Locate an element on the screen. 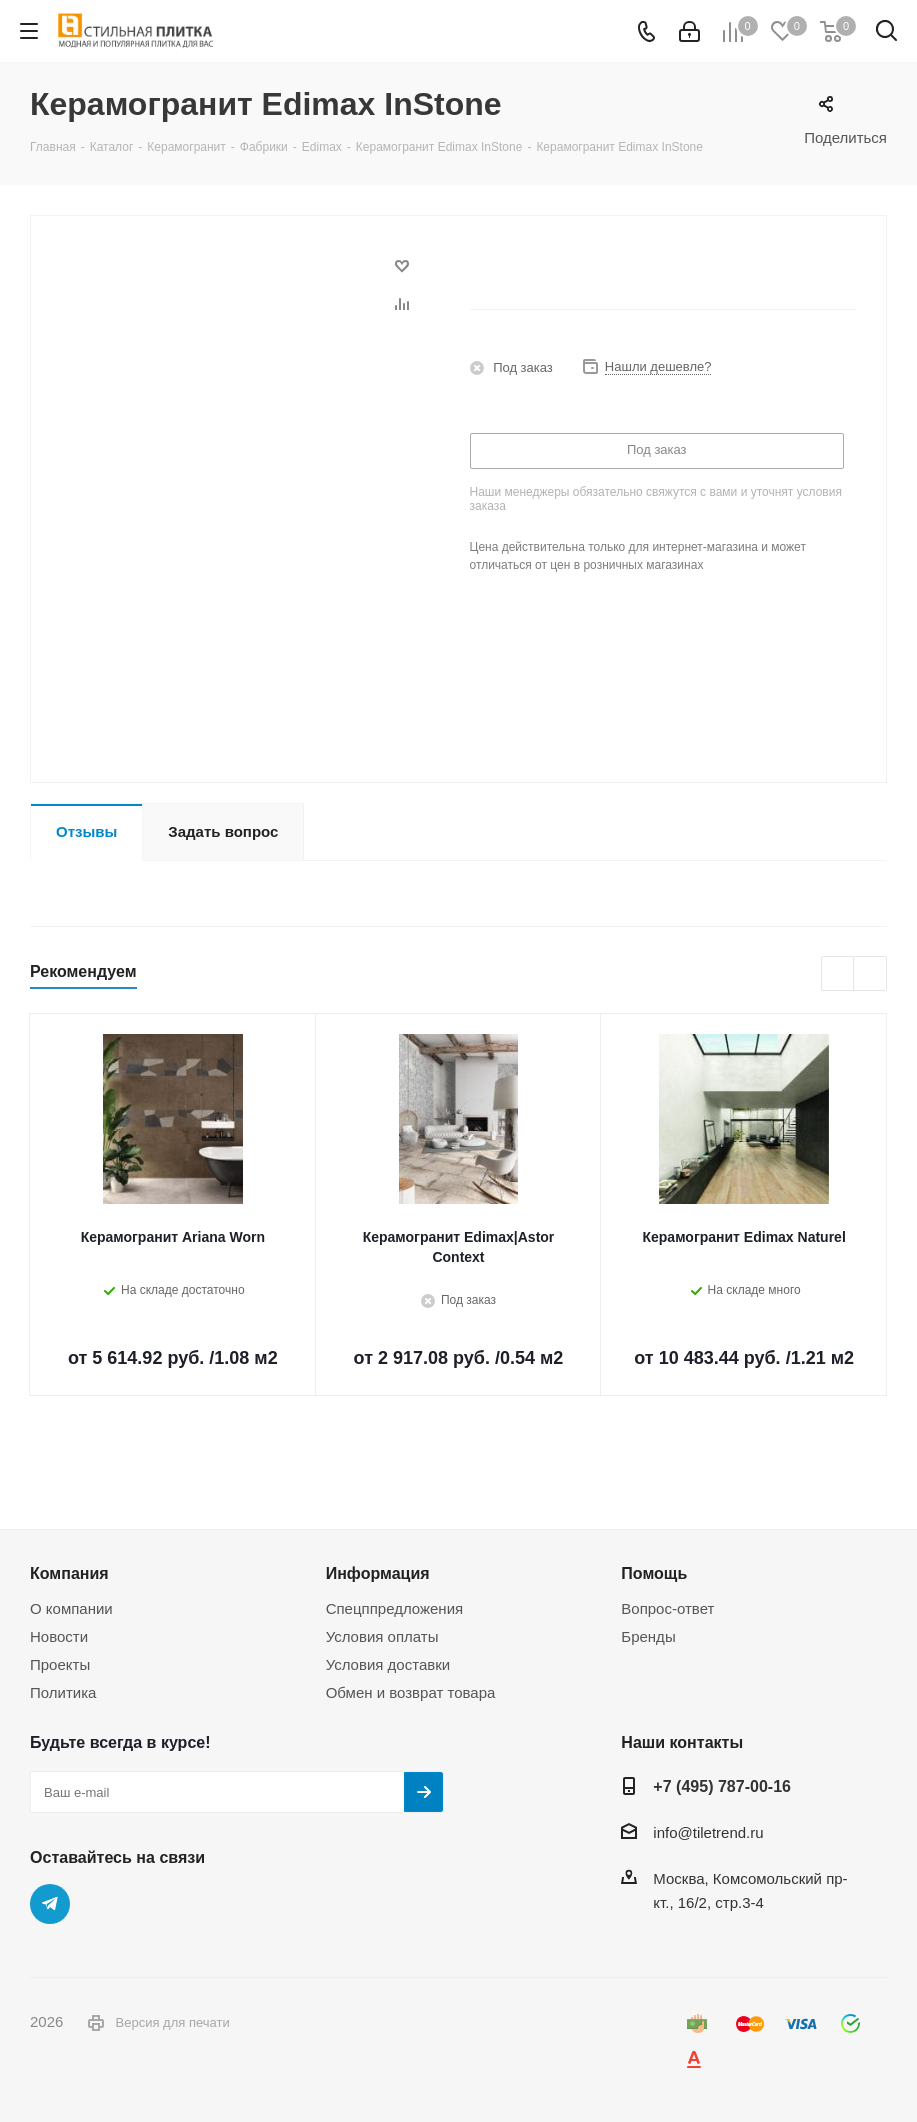 This screenshot has width=917, height=2122. Бренды is located at coordinates (648, 1636).